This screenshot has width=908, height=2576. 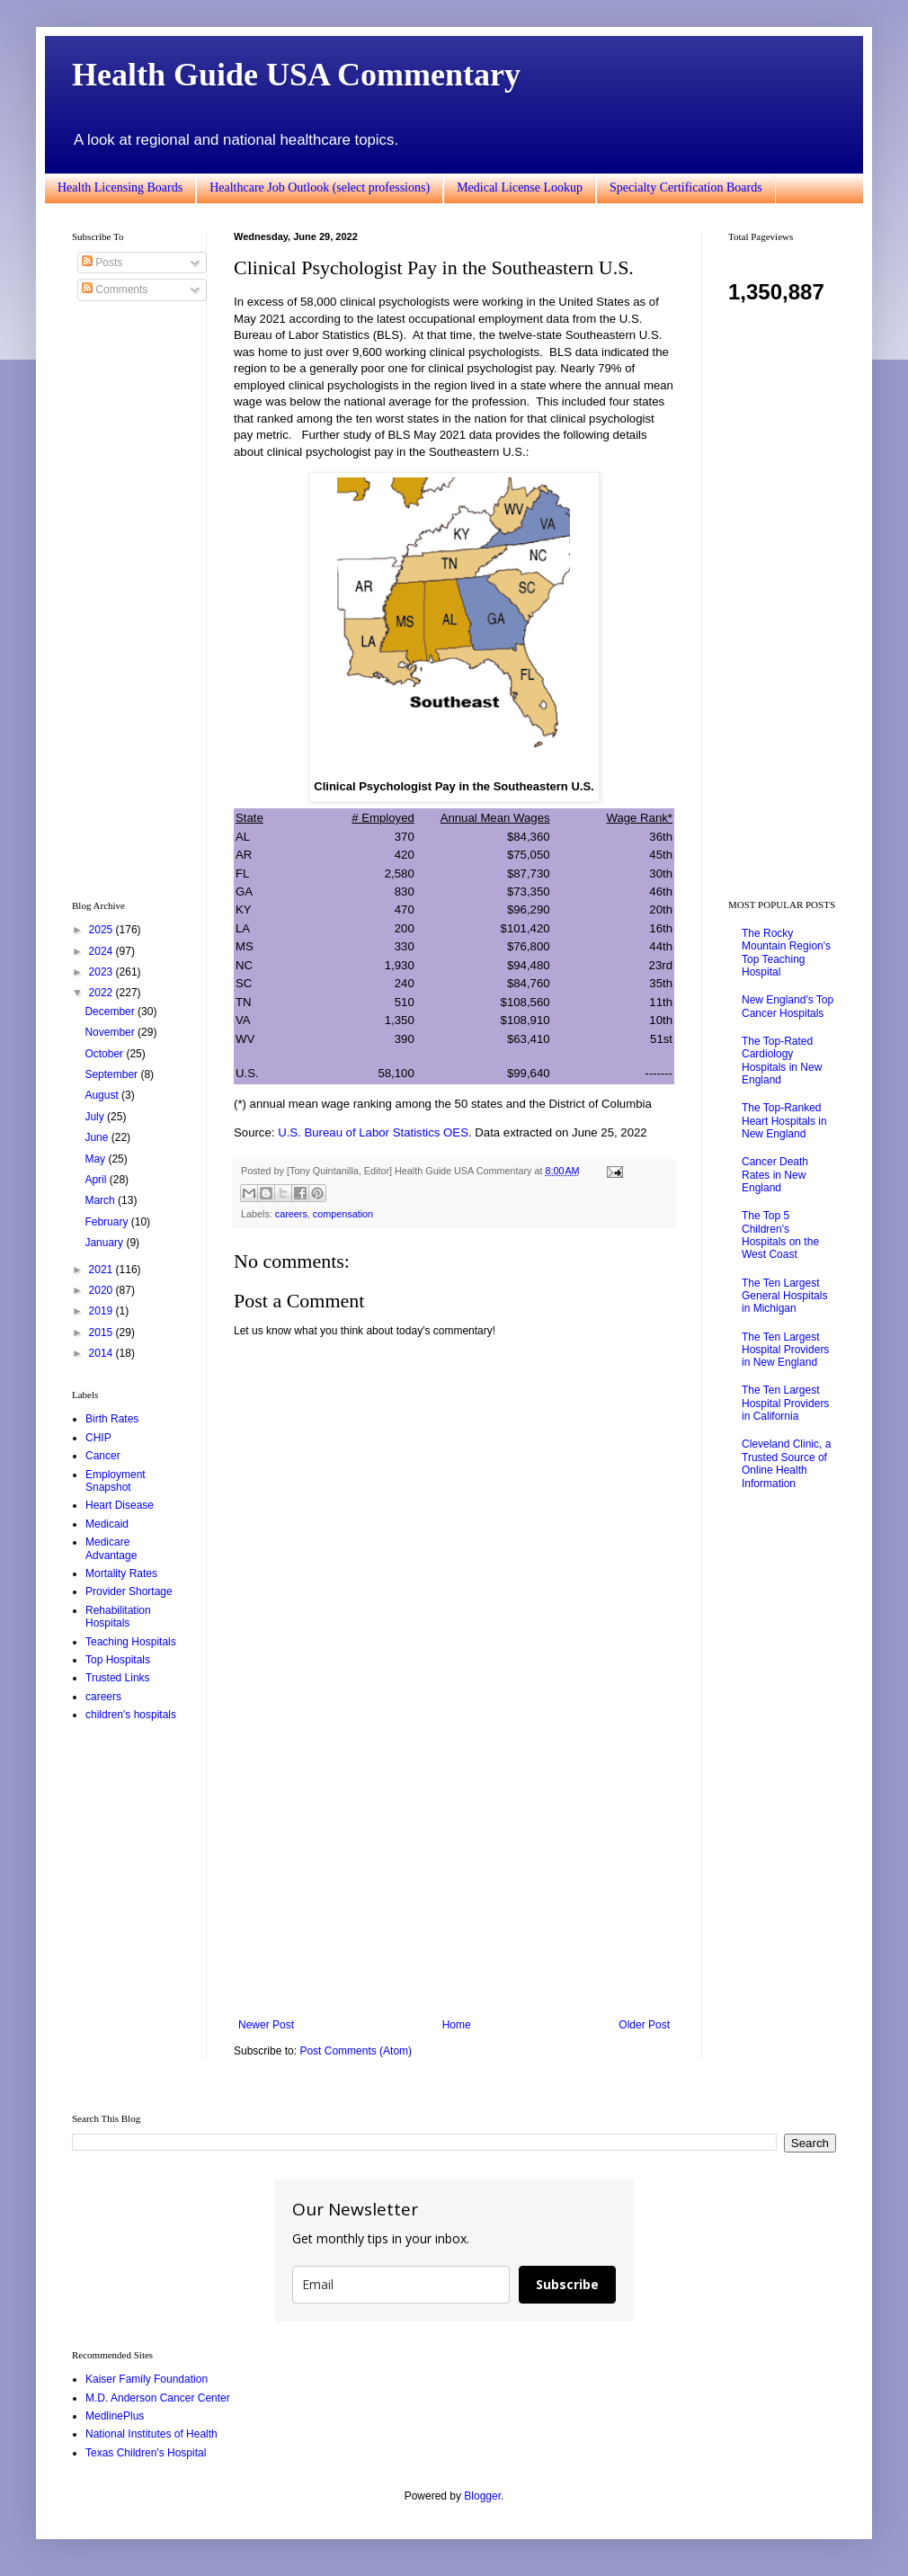 What do you see at coordinates (775, 1174) in the screenshot?
I see `Cancer Death Rates in New England` at bounding box center [775, 1174].